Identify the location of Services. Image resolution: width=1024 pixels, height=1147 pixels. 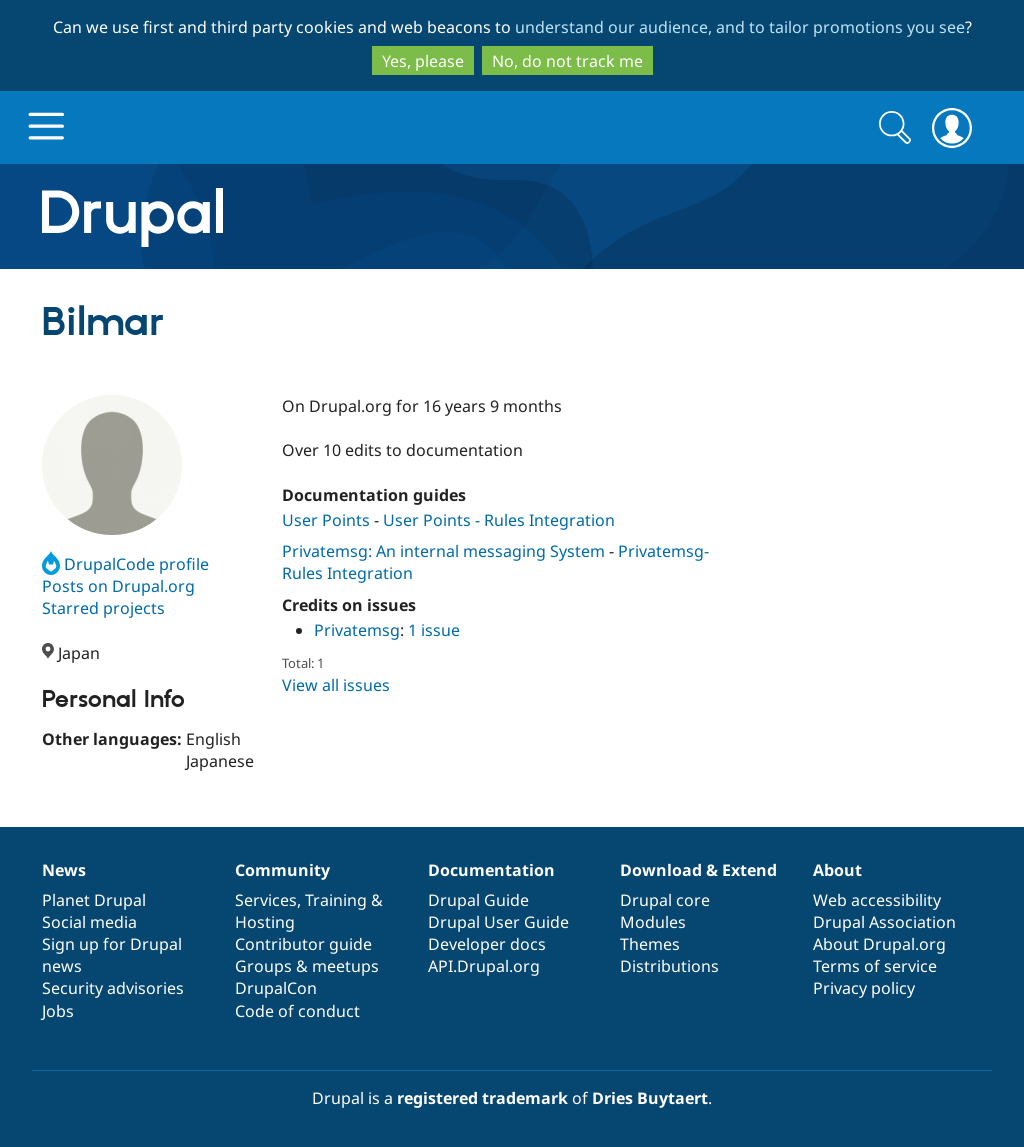
(266, 900).